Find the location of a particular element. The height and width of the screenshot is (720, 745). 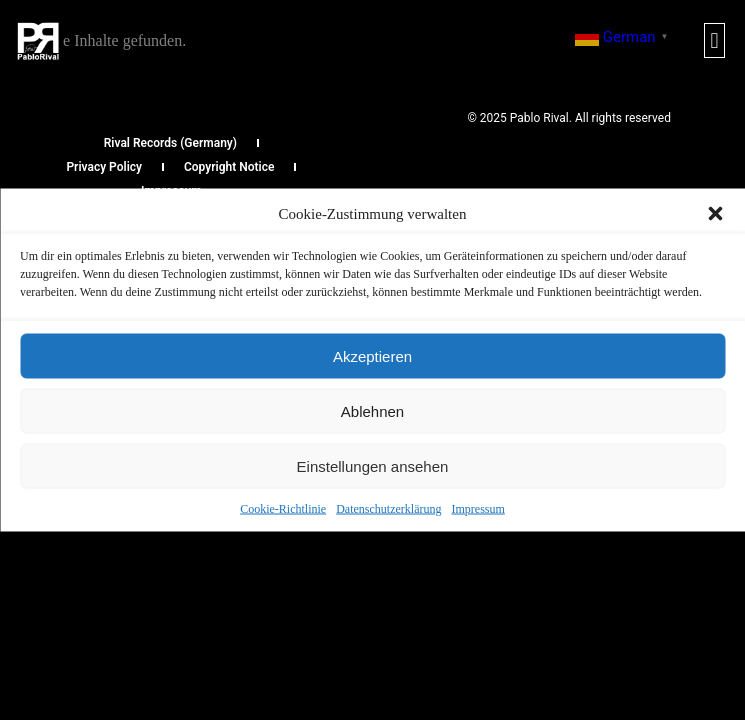

Einstellungen ansehen is located at coordinates (373, 465).